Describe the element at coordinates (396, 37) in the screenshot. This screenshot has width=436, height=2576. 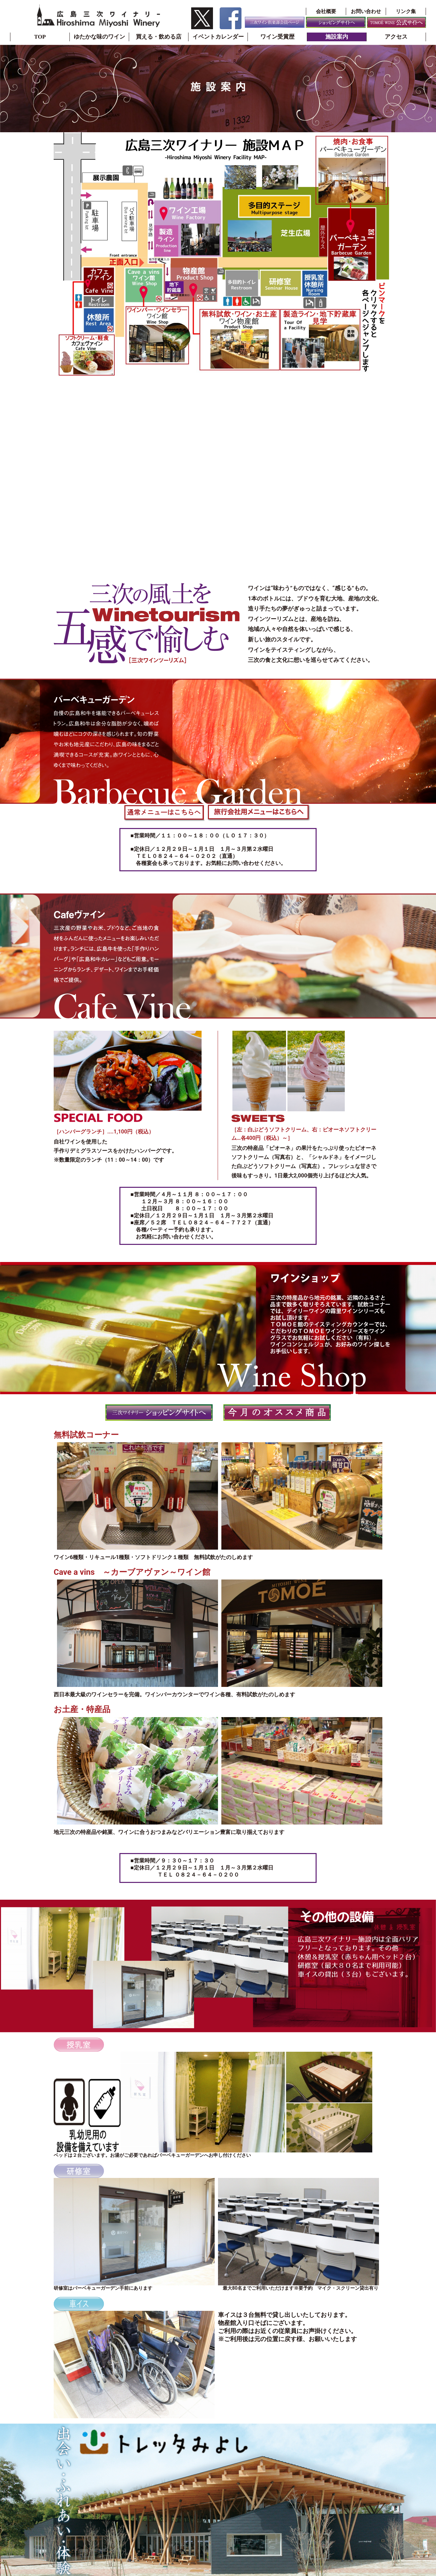
I see `アクセス` at that location.